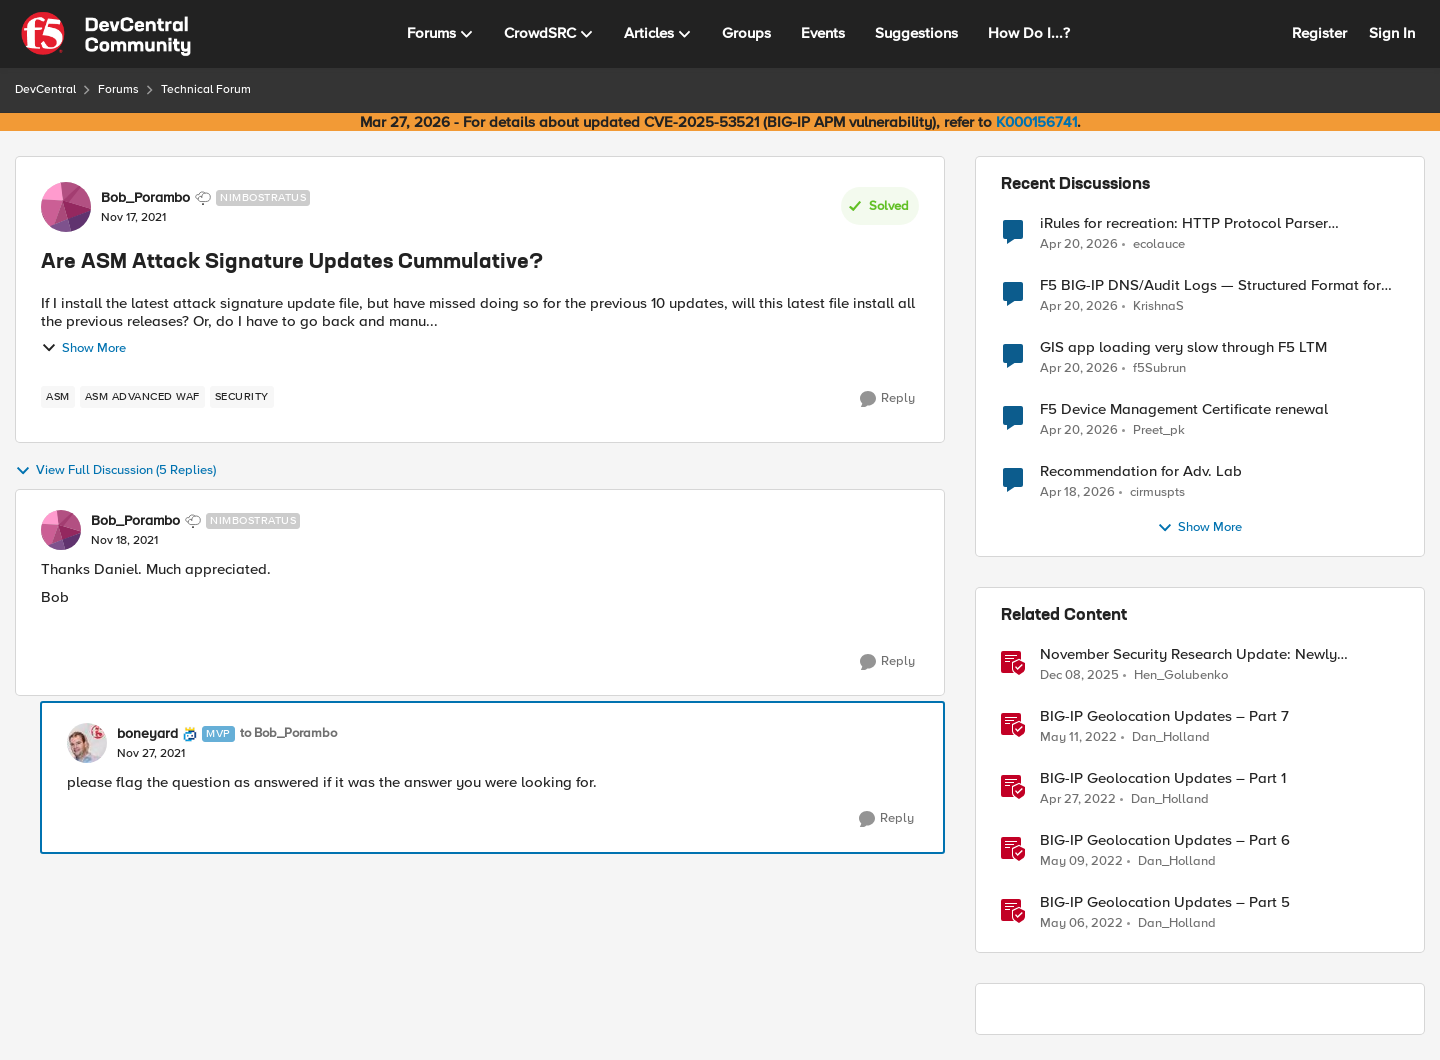 This screenshot has height=1060, width=1440. What do you see at coordinates (1392, 33) in the screenshot?
I see `Sign In` at bounding box center [1392, 33].